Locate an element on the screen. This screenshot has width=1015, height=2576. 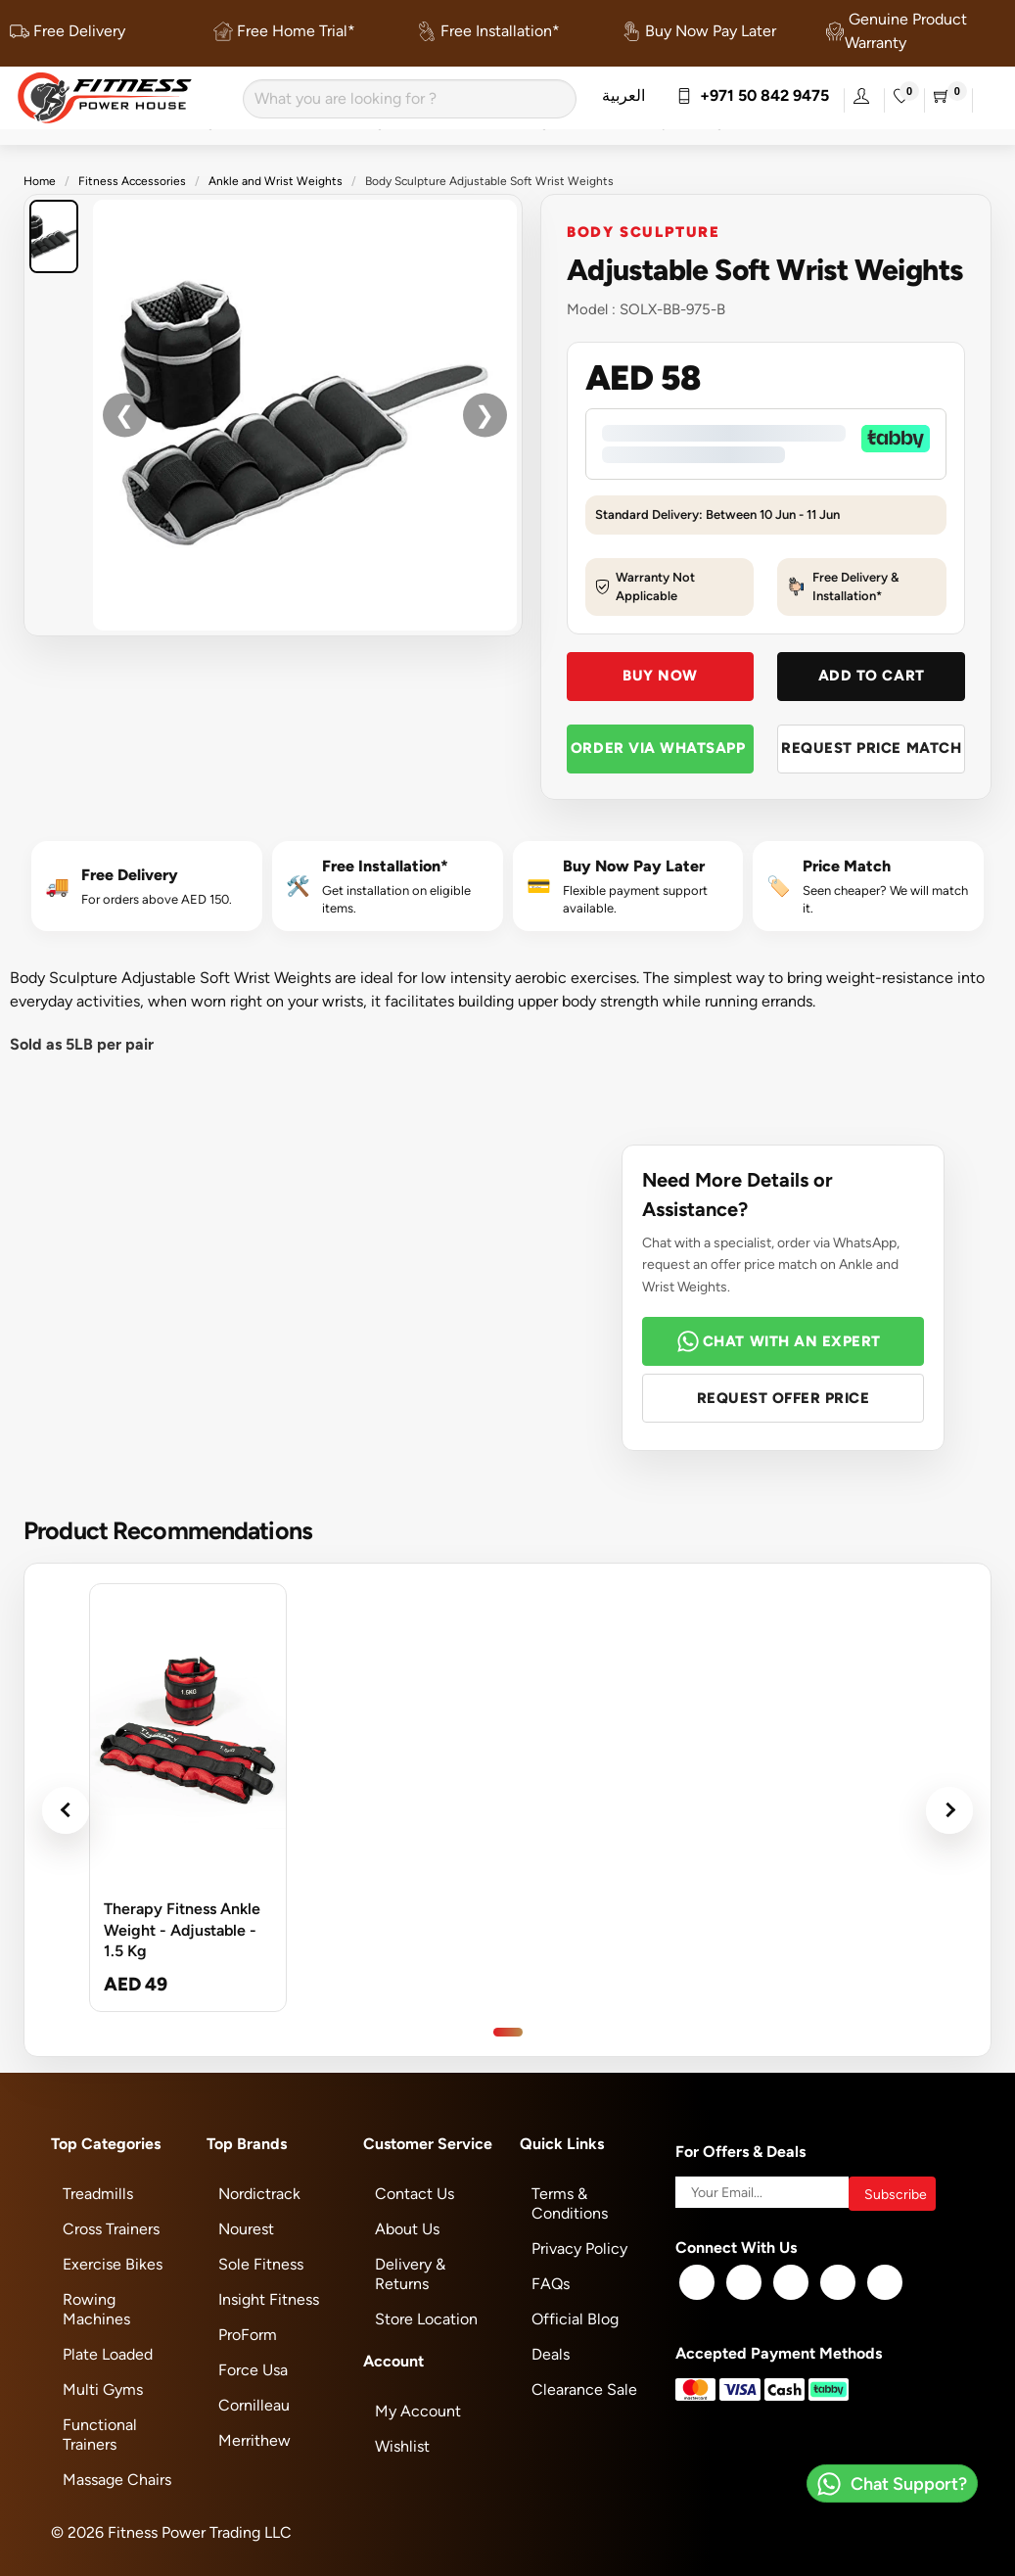
Rowing Machines is located at coordinates (96, 2309).